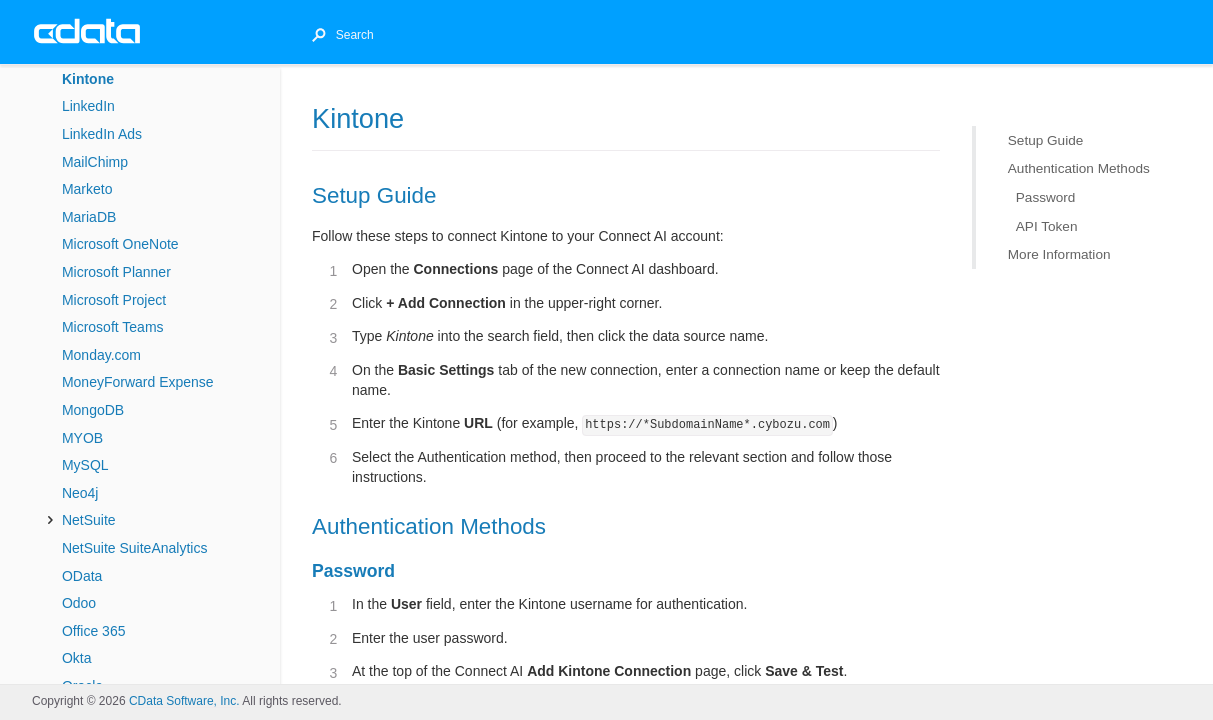  I want to click on Authentication Methods, so click(1079, 168).